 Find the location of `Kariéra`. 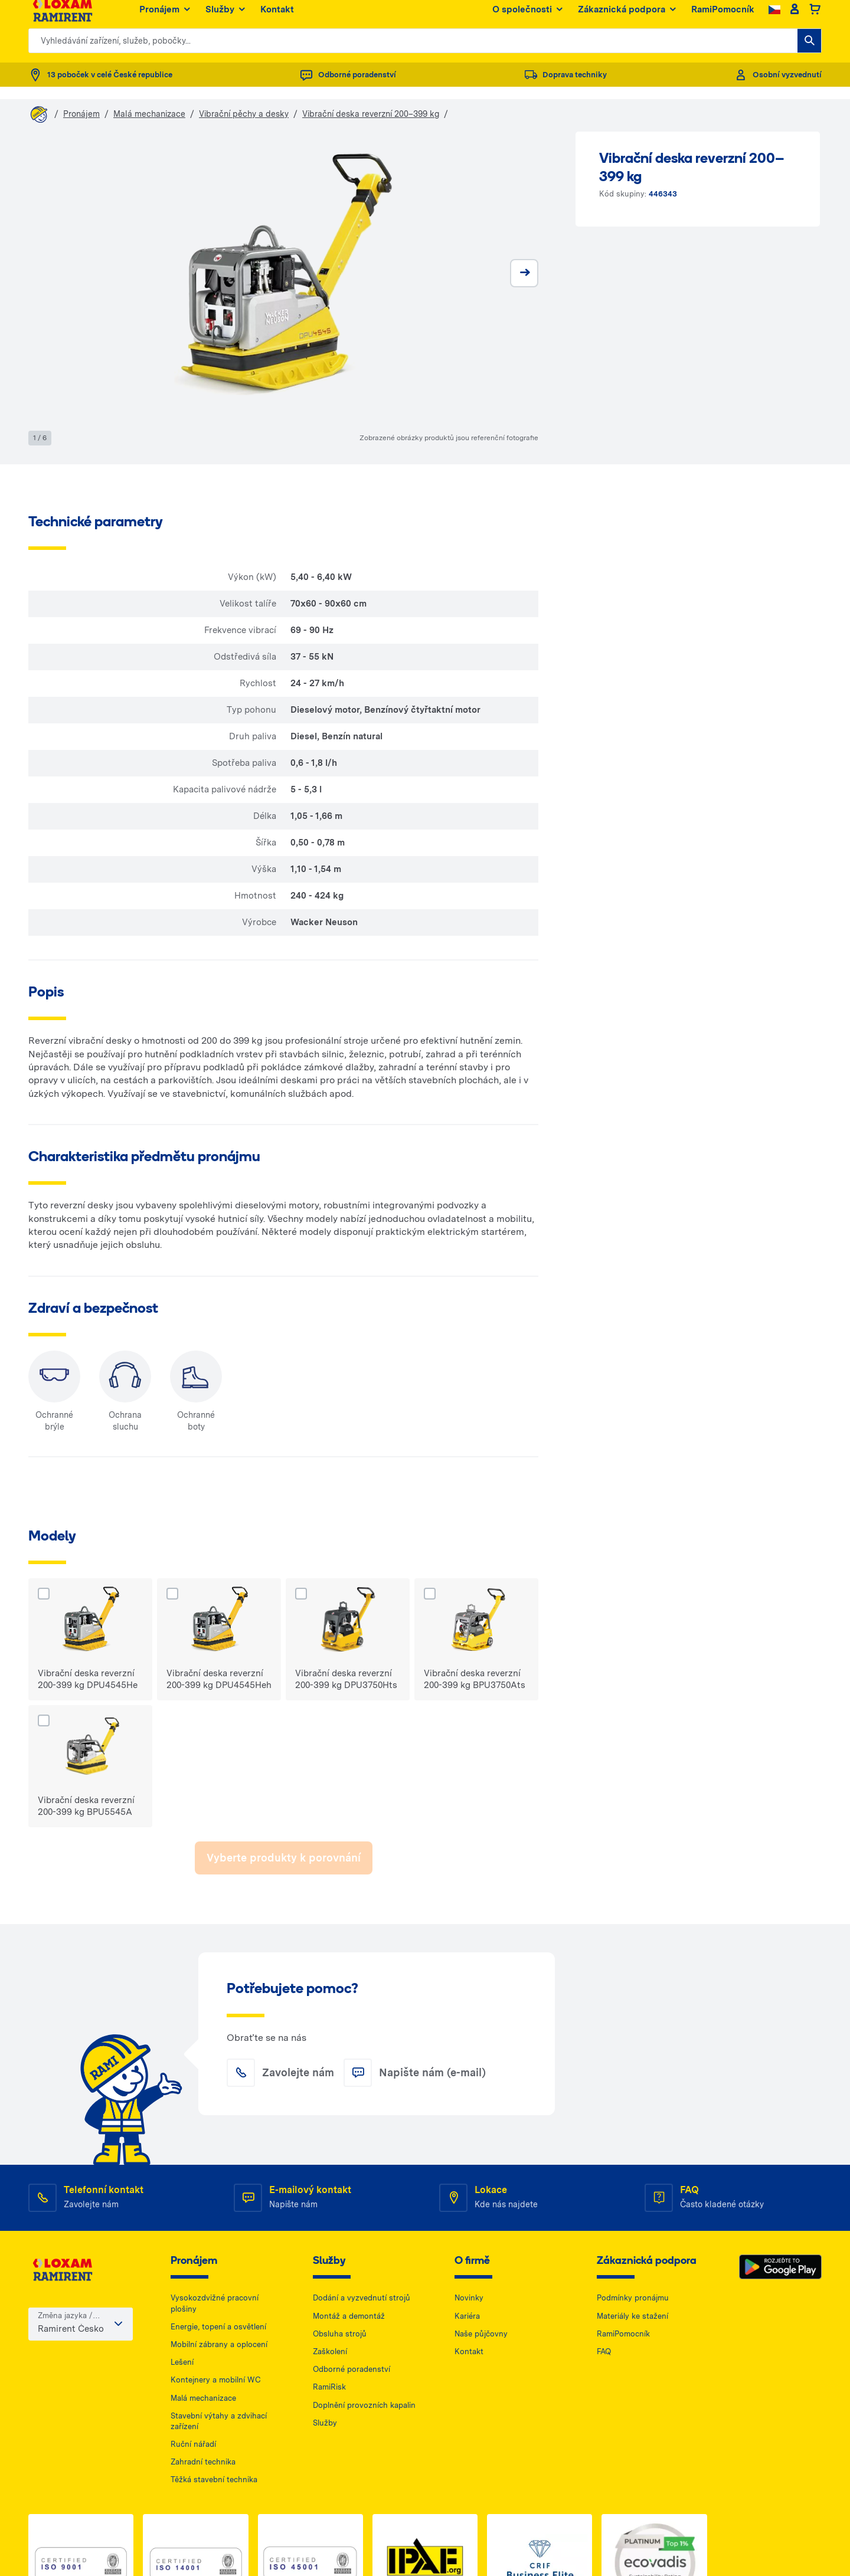

Kariéra is located at coordinates (467, 2316).